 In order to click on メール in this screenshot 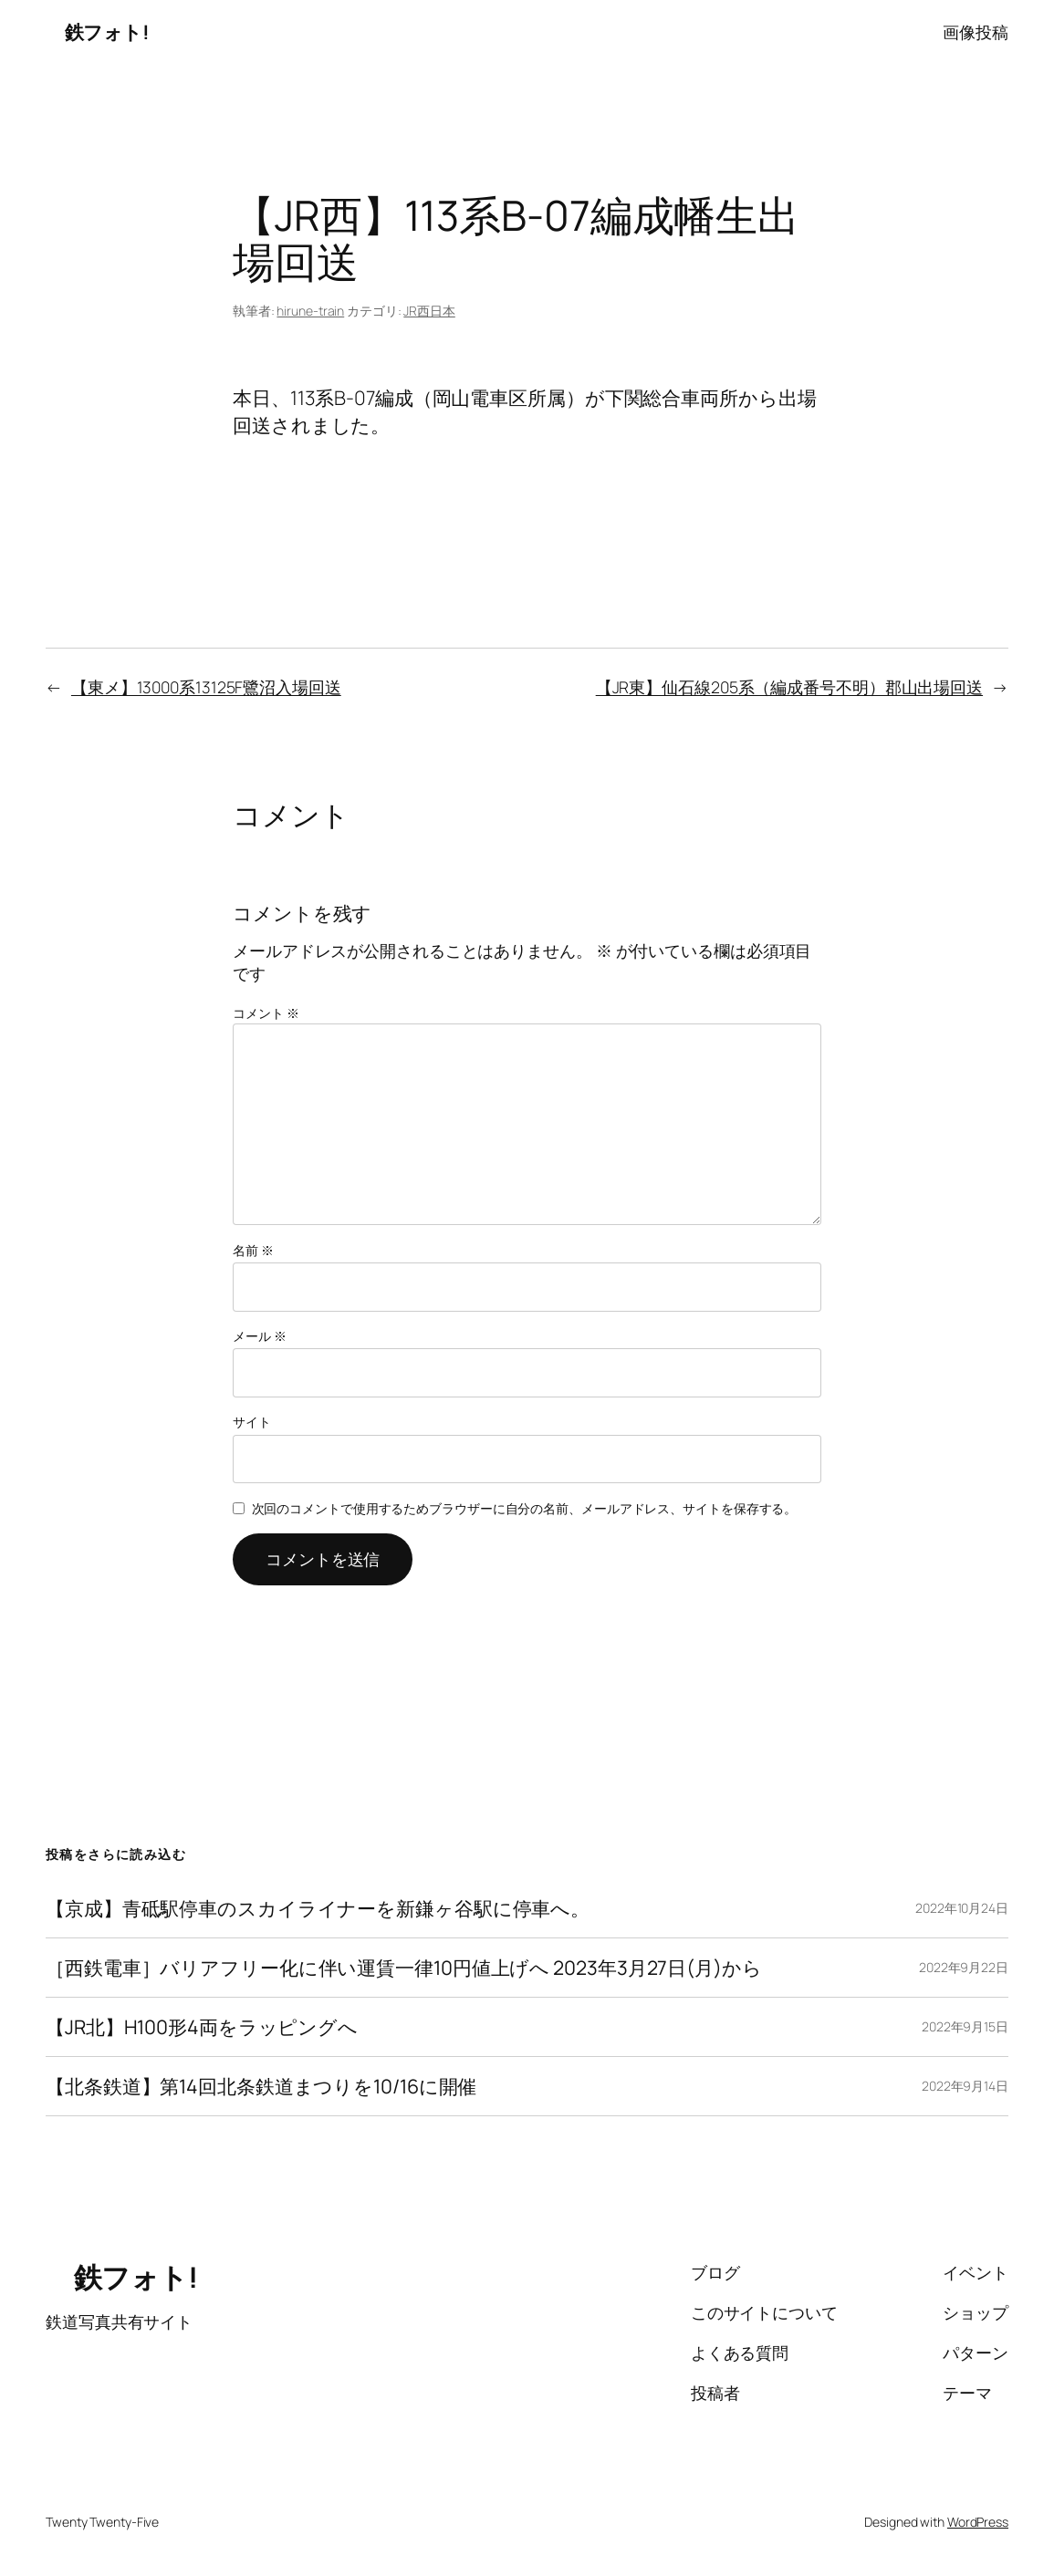, I will do `click(260, 1336)`.